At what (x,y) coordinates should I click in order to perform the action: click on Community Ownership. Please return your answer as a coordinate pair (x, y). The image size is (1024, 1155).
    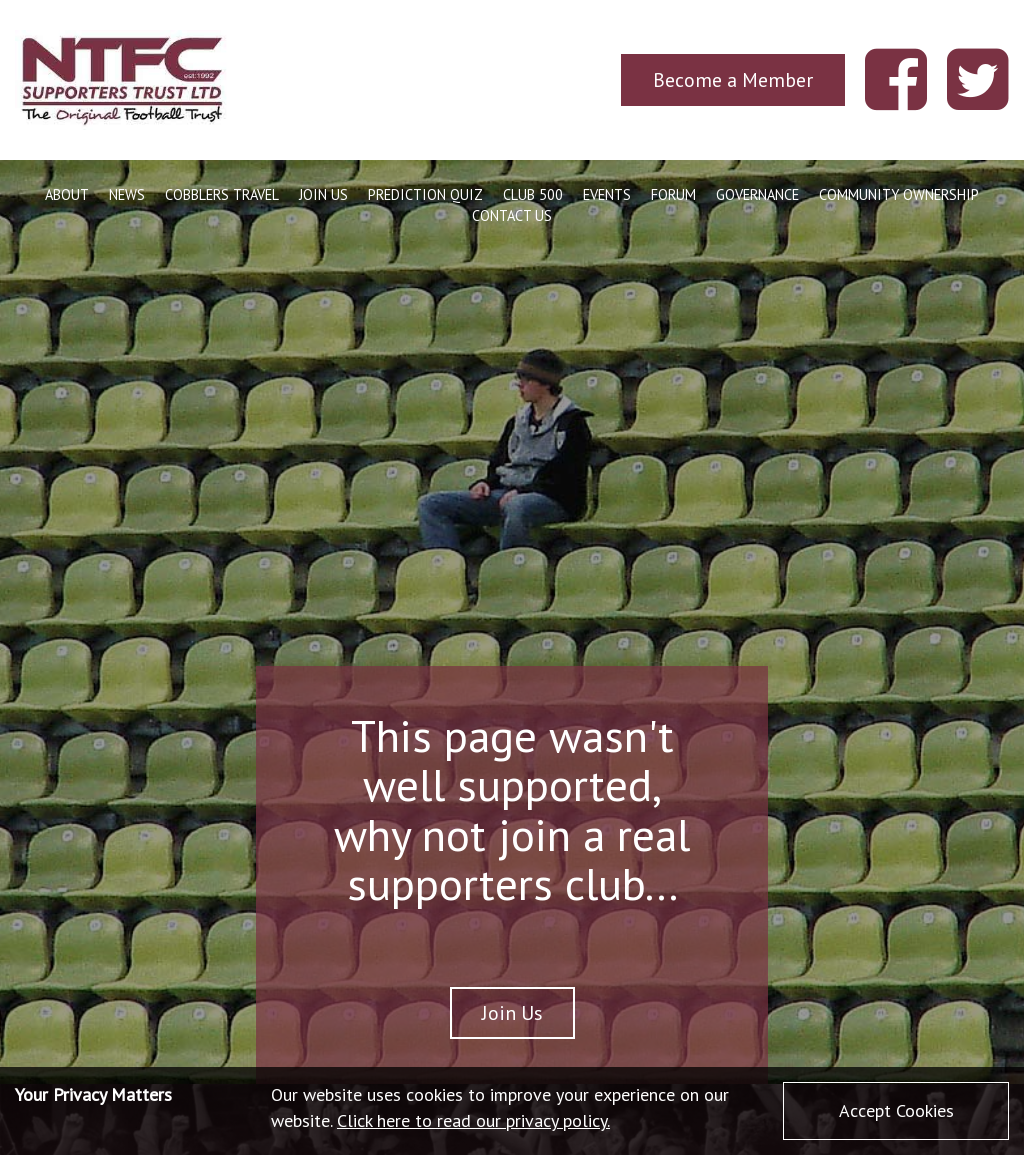
    Looking at the image, I should click on (899, 194).